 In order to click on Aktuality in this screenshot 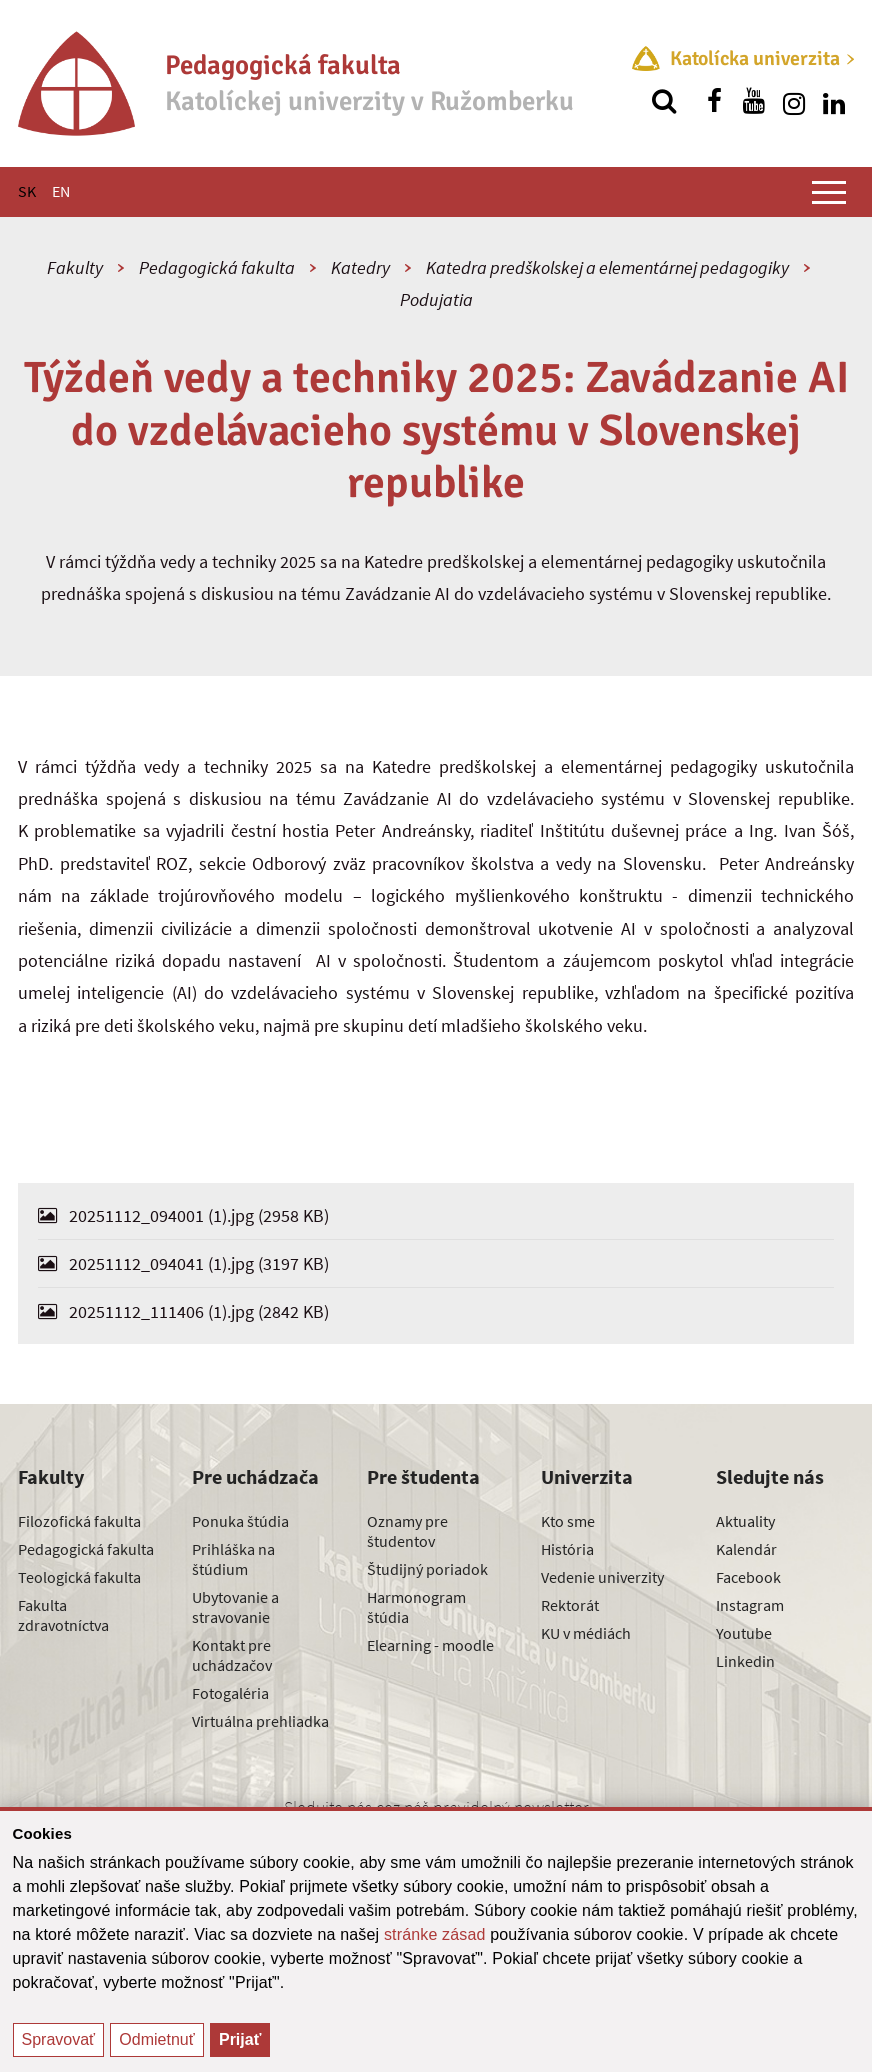, I will do `click(745, 1521)`.